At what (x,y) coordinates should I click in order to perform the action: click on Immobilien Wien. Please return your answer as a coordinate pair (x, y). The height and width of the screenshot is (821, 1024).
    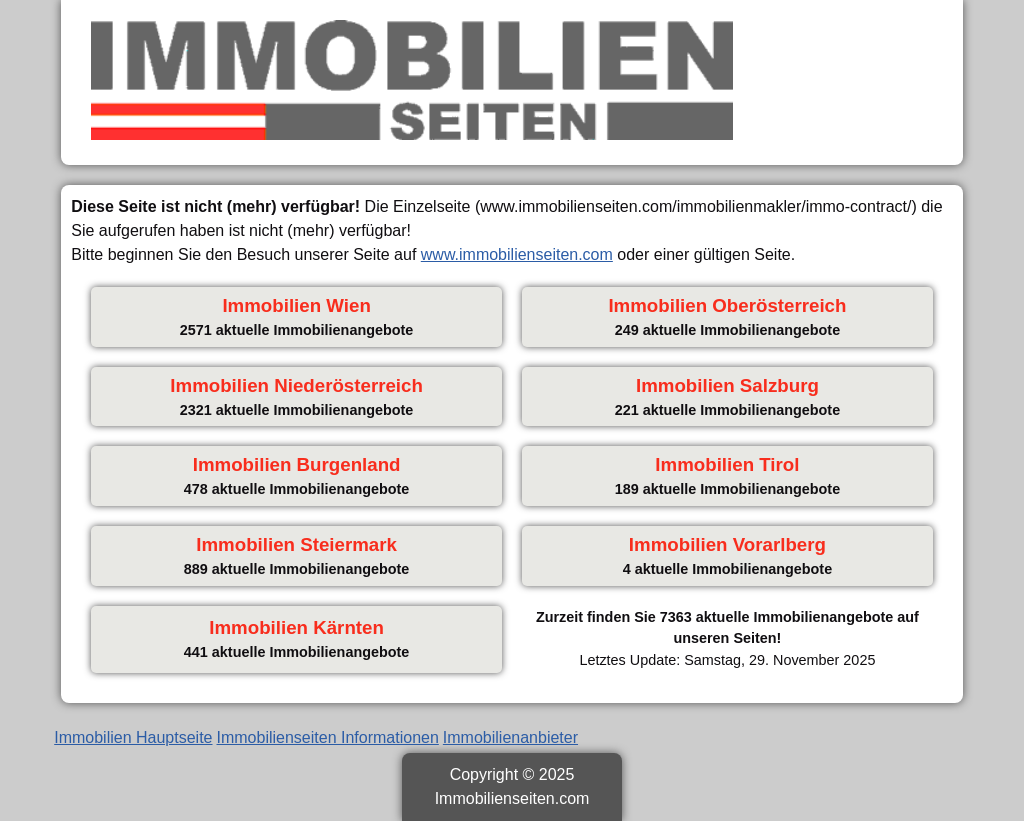
    Looking at the image, I should click on (296, 305).